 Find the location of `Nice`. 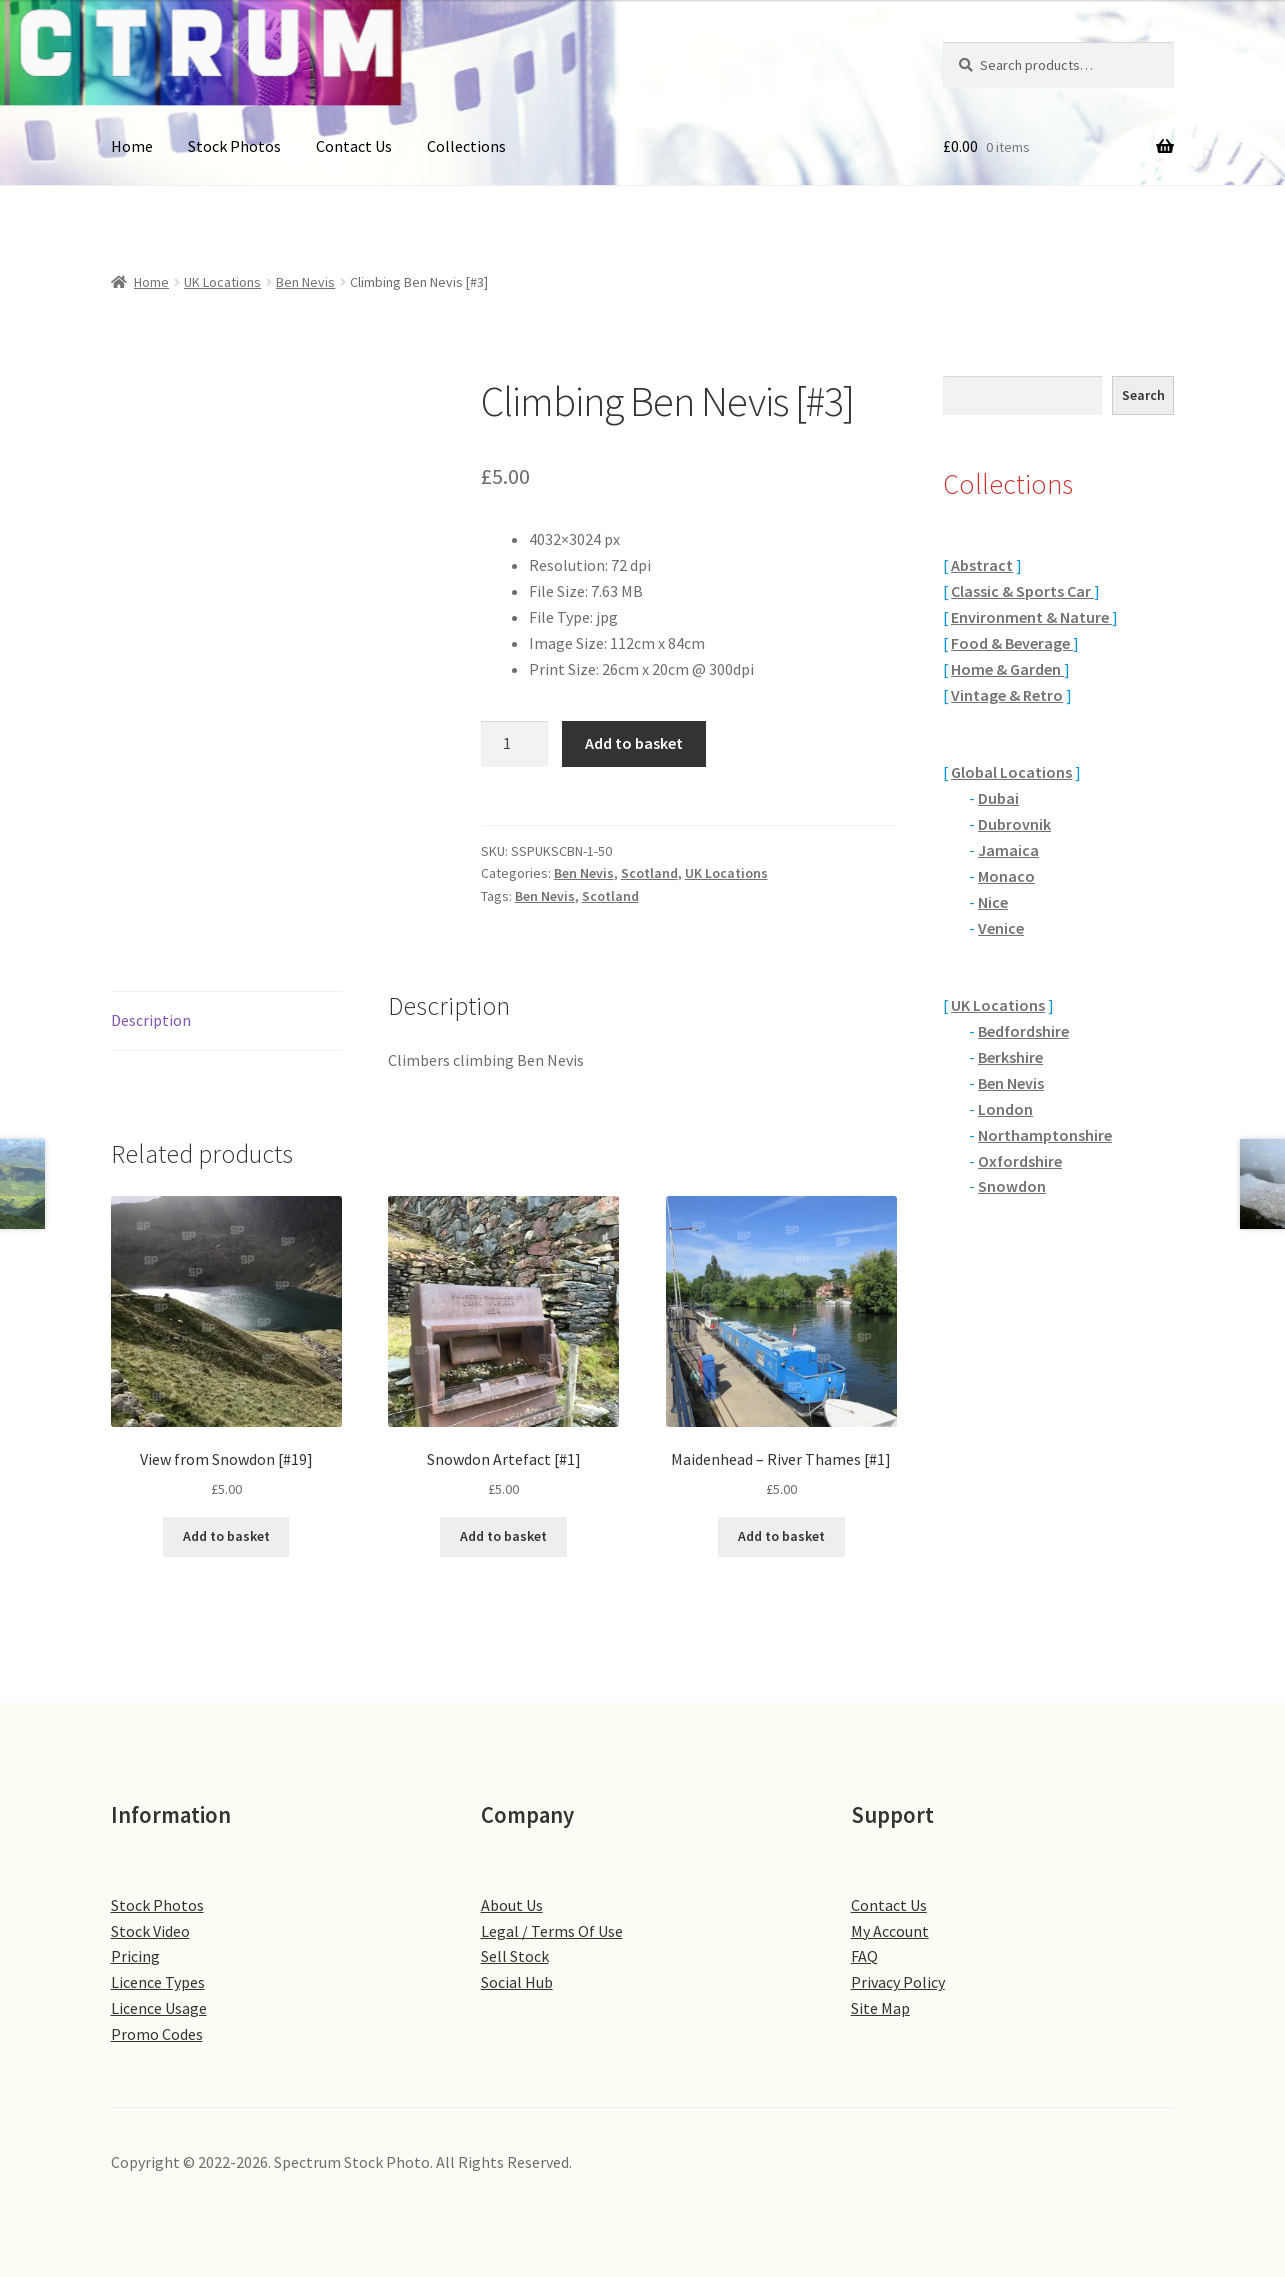

Nice is located at coordinates (993, 902).